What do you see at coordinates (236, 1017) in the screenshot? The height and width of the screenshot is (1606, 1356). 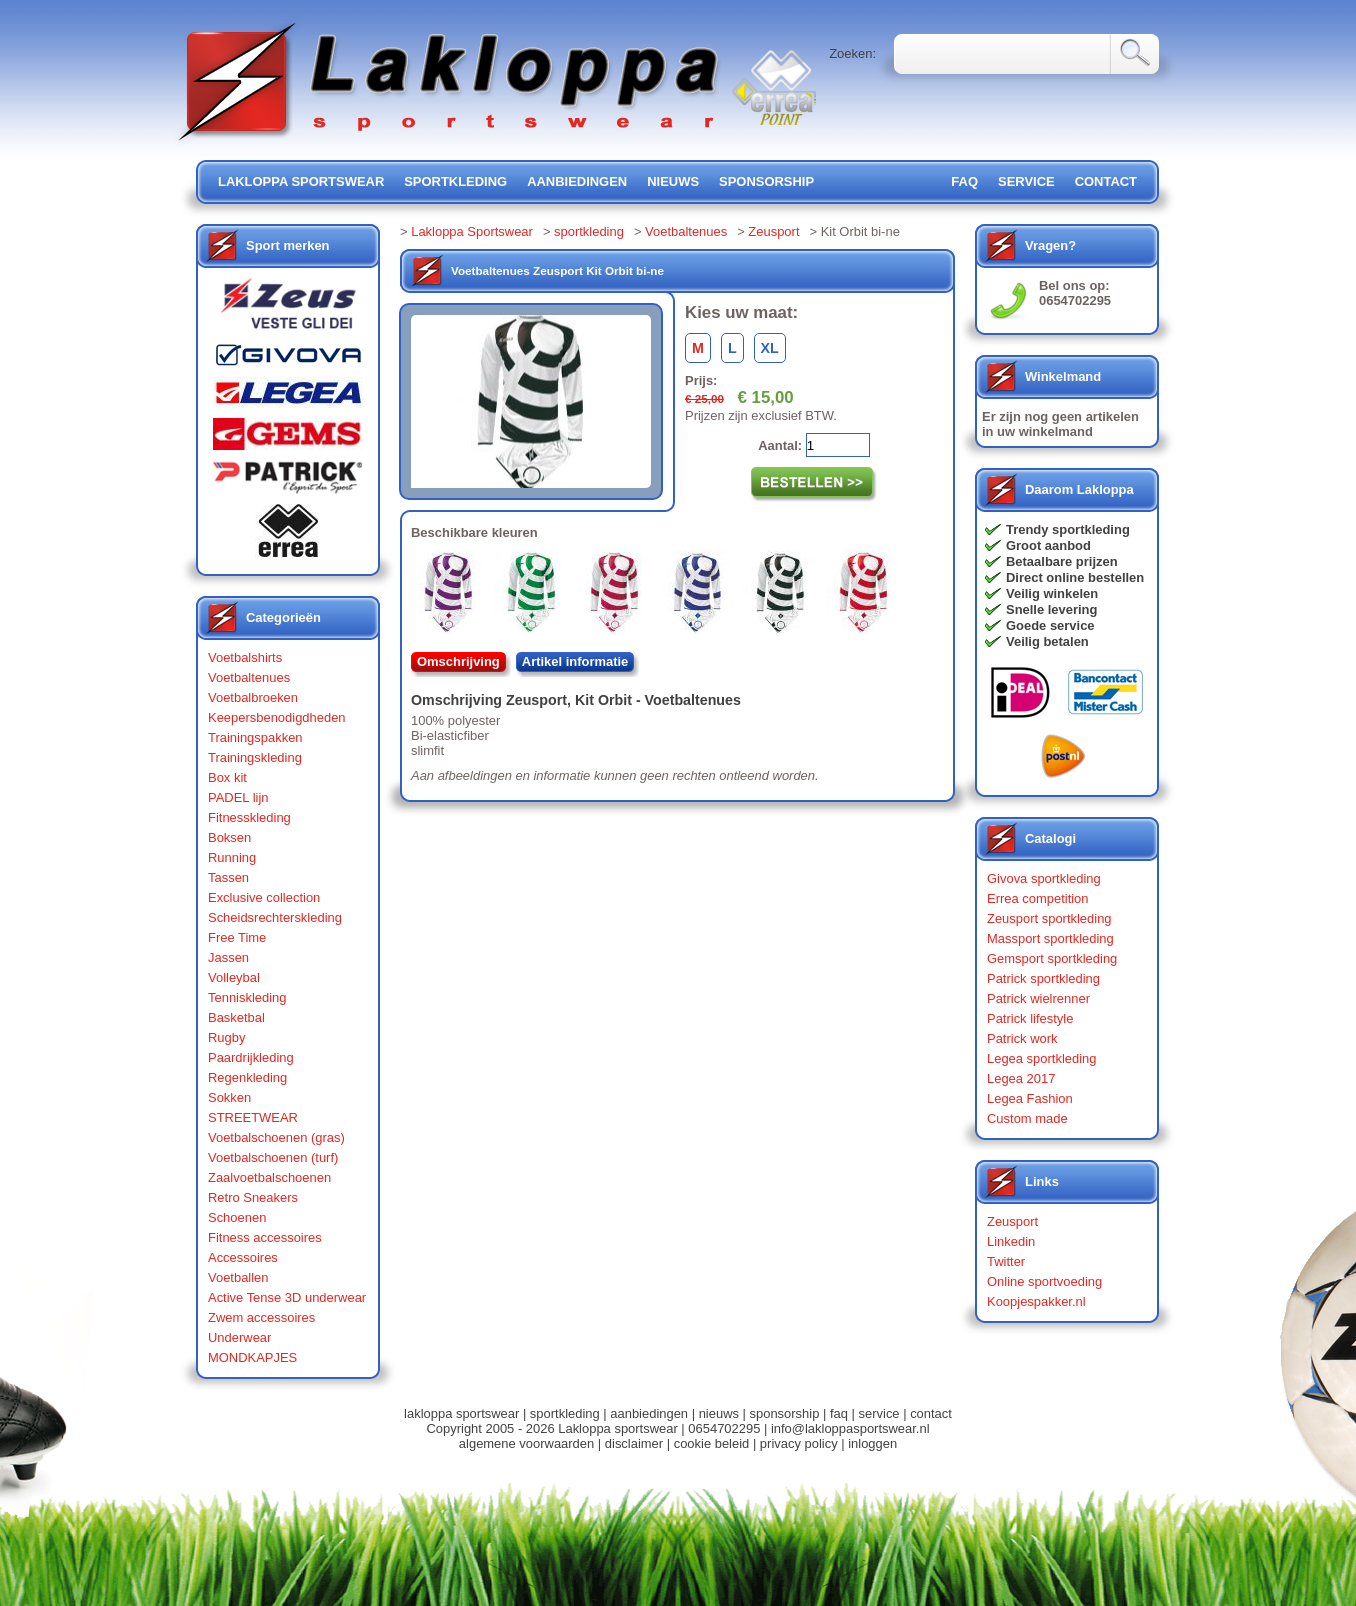 I see `Basketbal` at bounding box center [236, 1017].